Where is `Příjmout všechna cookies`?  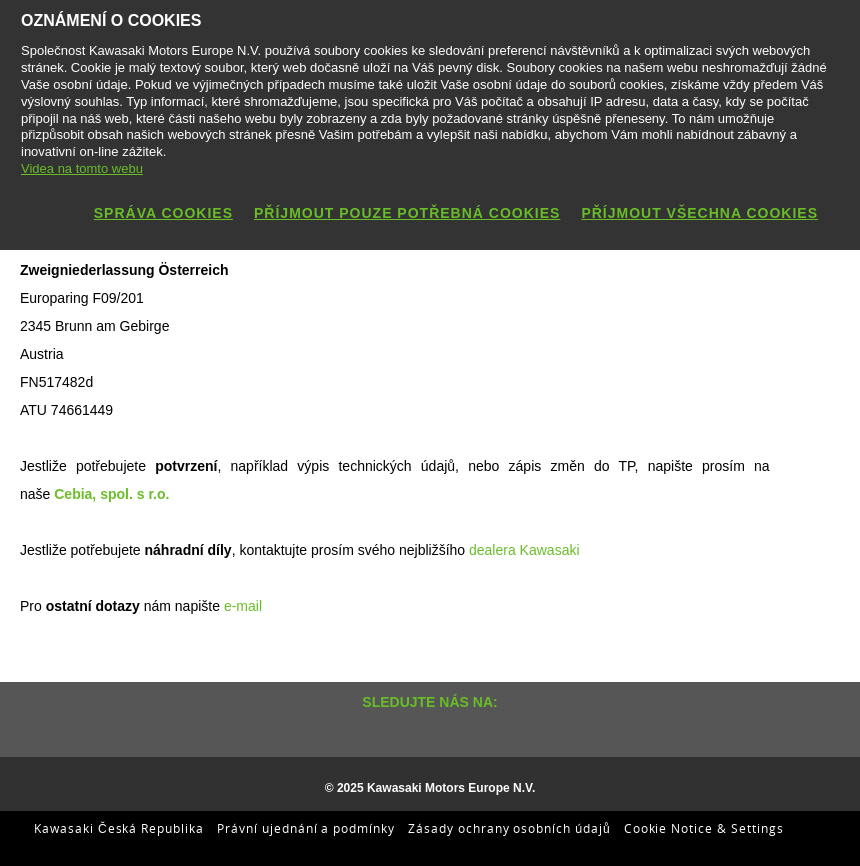 Příjmout všechna cookies is located at coordinates (699, 213).